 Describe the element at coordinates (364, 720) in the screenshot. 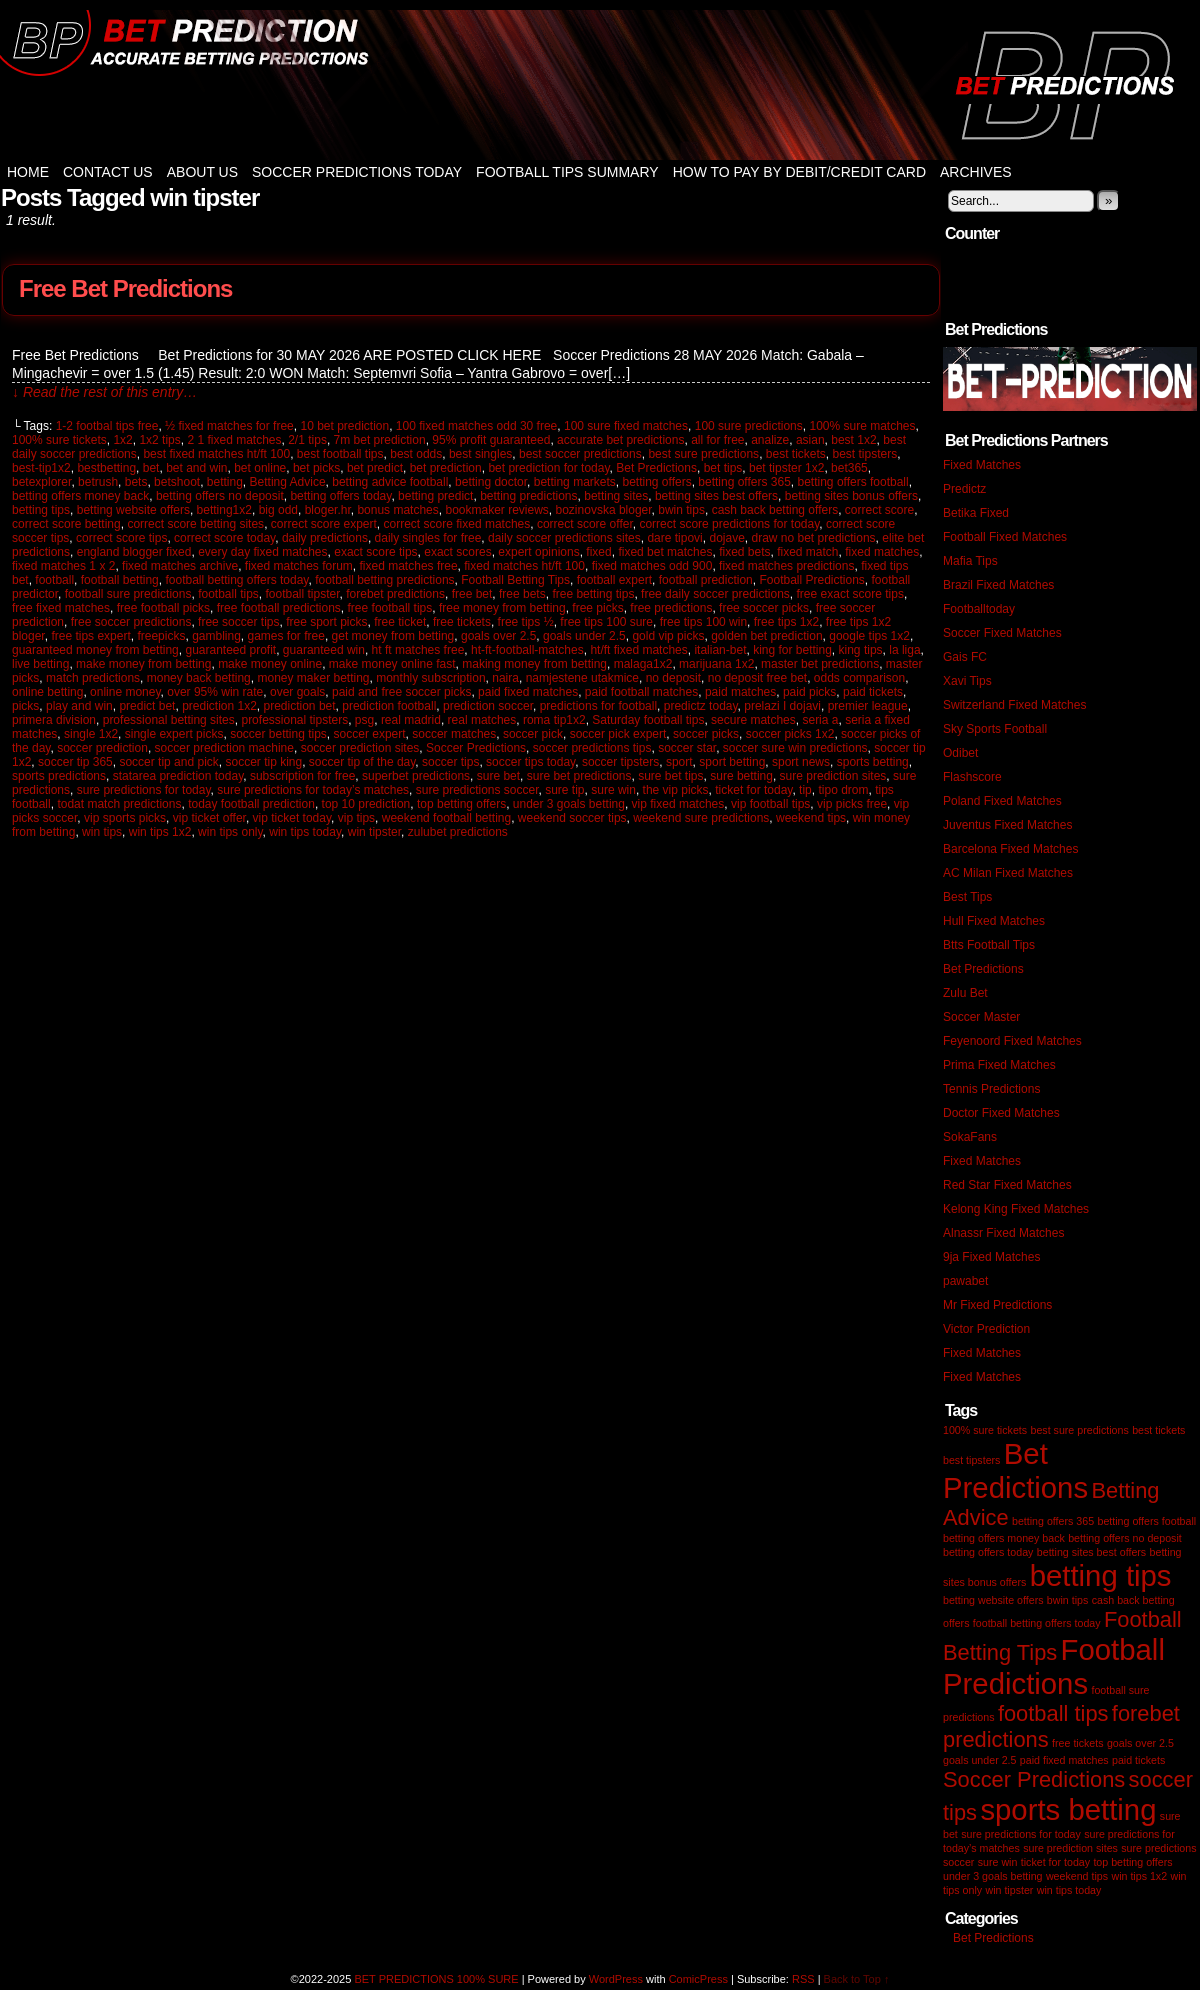

I see `psg` at that location.